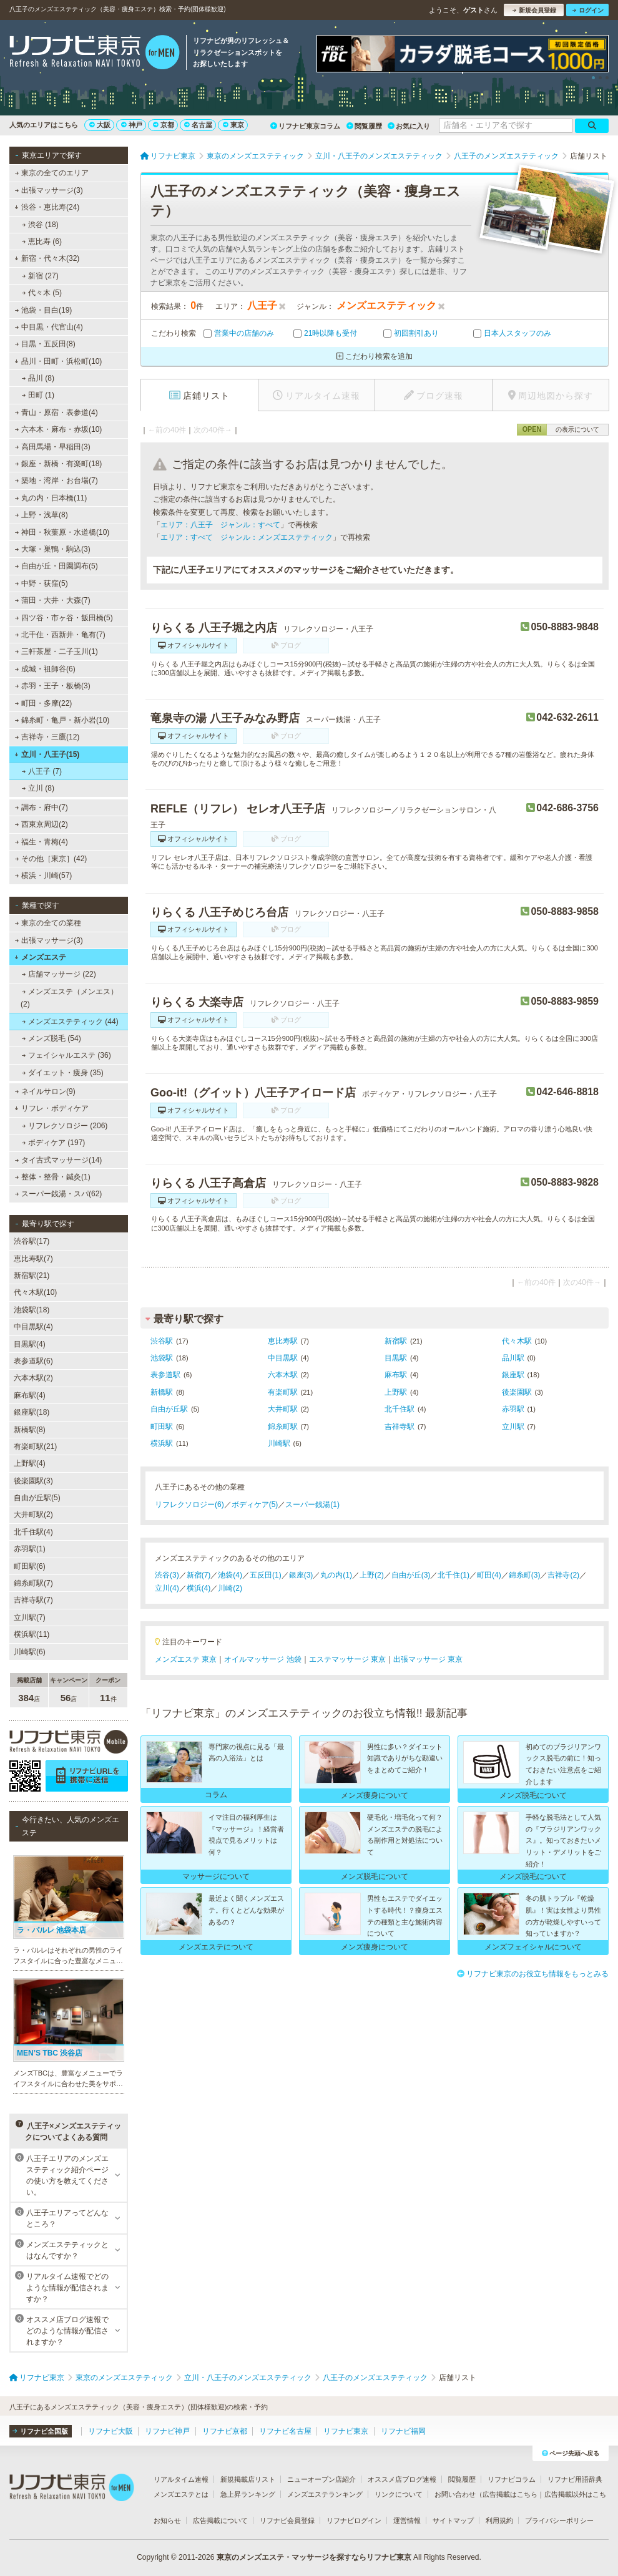  I want to click on スーパー銭湯・スパ(62), so click(58, 1193).